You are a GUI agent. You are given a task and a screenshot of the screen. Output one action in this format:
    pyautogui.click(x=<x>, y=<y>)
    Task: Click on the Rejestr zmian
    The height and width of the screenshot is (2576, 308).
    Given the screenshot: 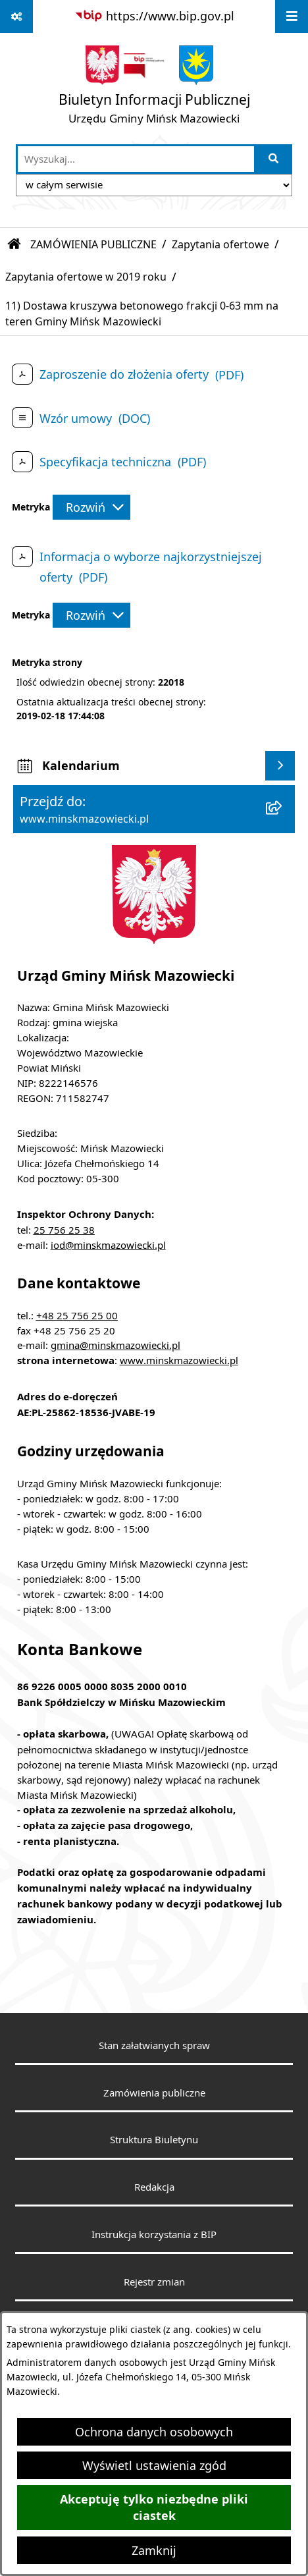 What is the action you would take?
    pyautogui.click(x=154, y=2281)
    